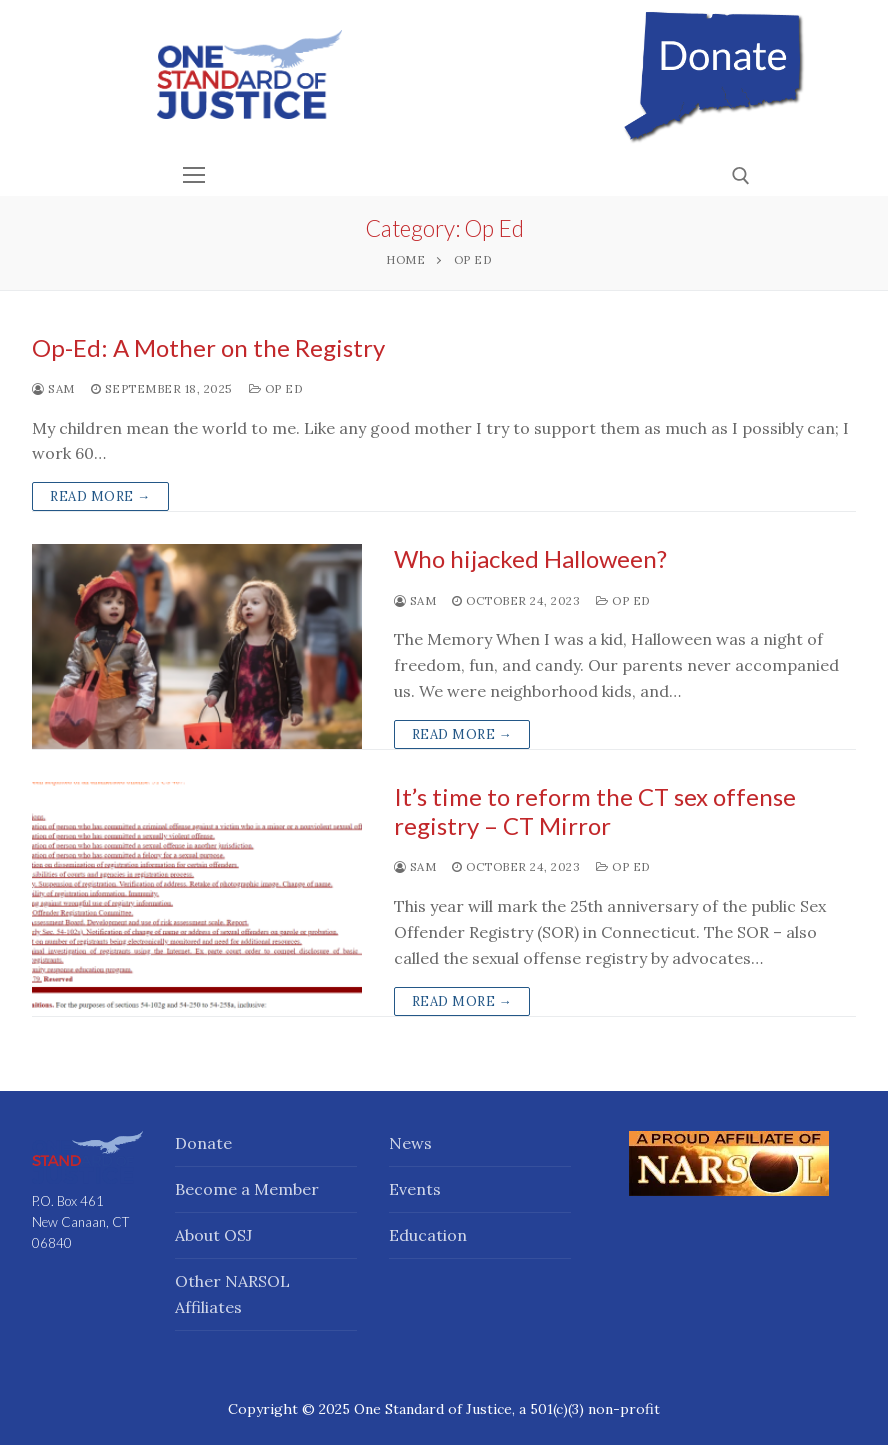  Describe the element at coordinates (53, 388) in the screenshot. I see `Sam` at that location.